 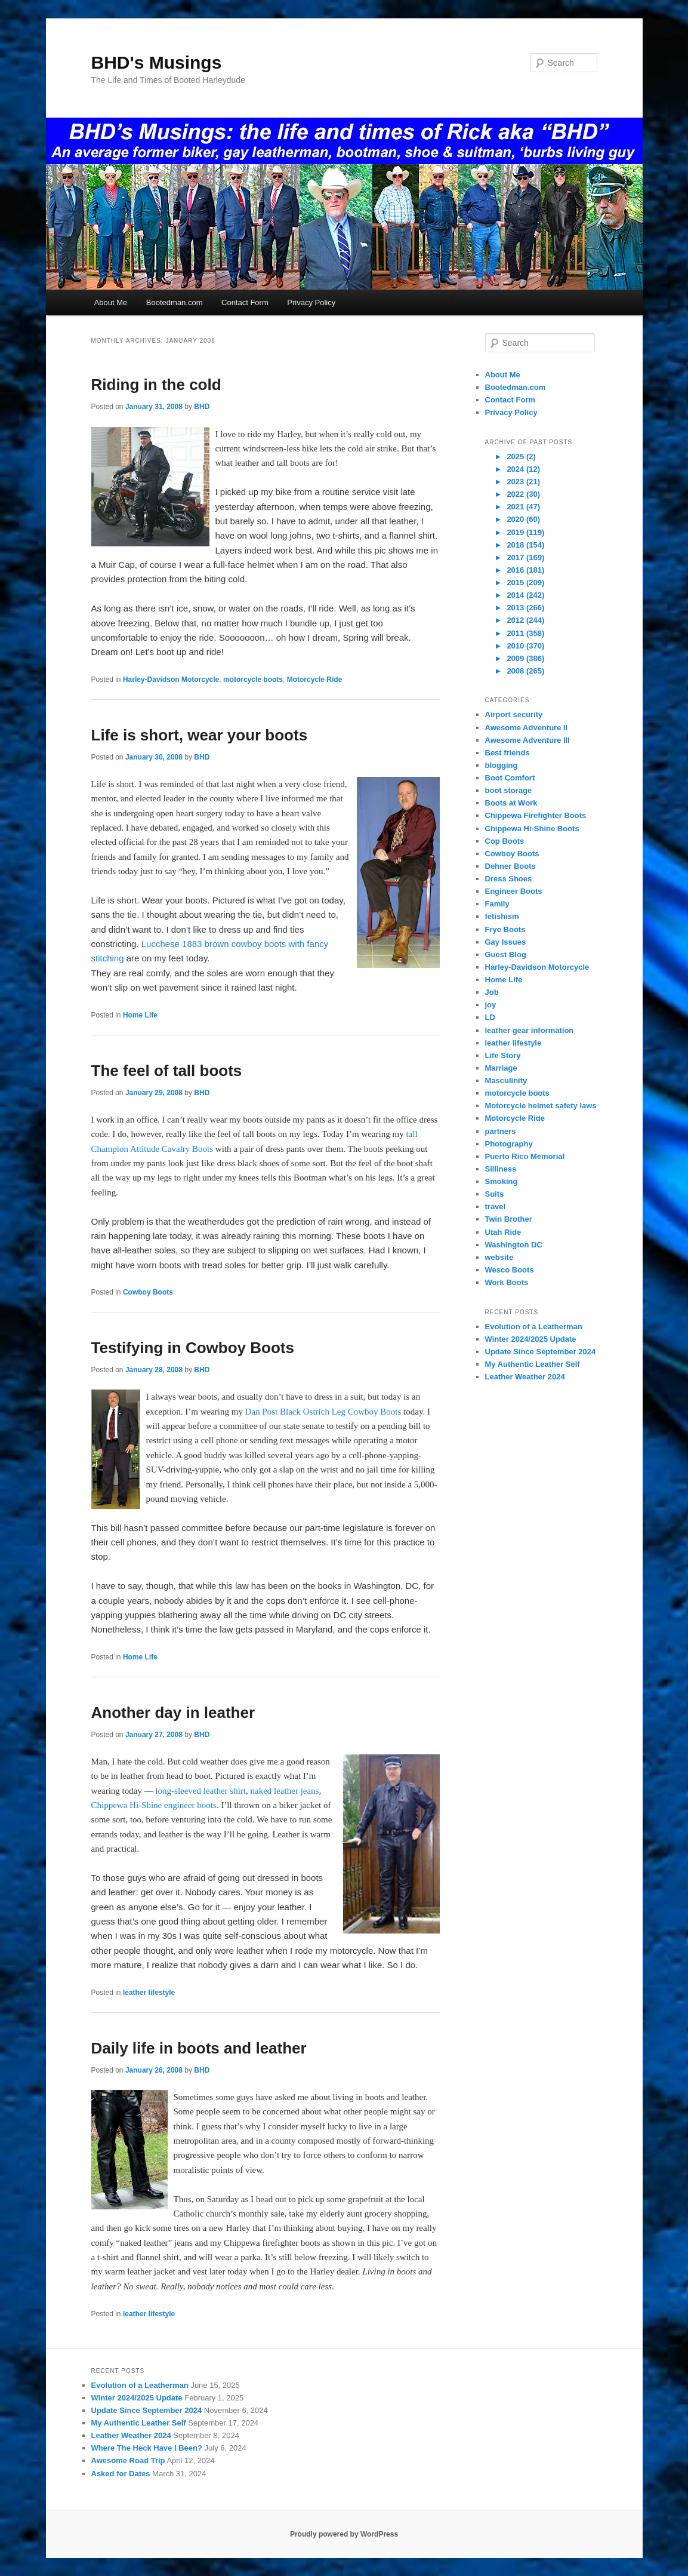 What do you see at coordinates (245, 302) in the screenshot?
I see `Contact Form` at bounding box center [245, 302].